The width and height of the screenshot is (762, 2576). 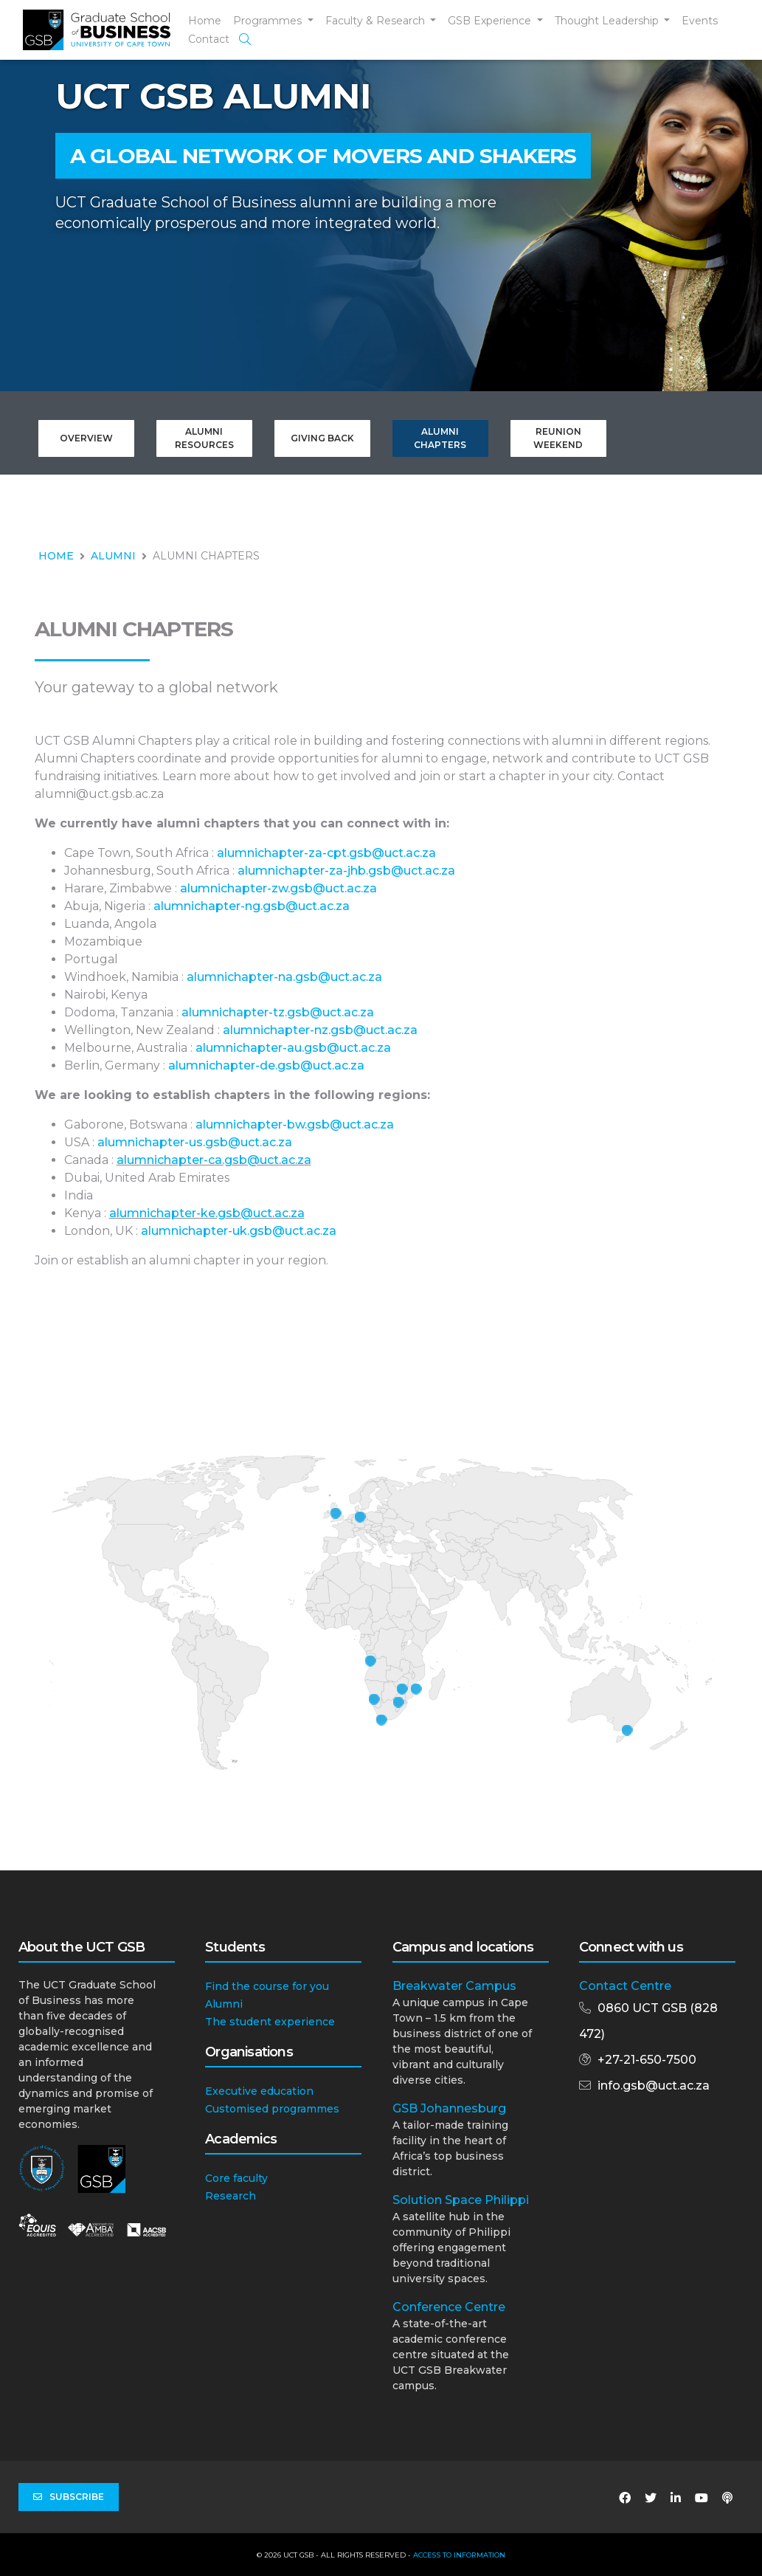 I want to click on alumnichapter-us.gsb@uct.ac.za, so click(x=194, y=1142).